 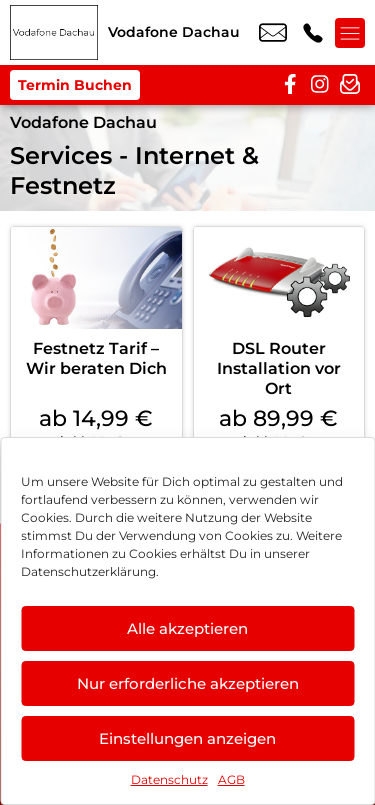 I want to click on dachau@vodafone.de [email dachau@vodafone.de], so click(x=273, y=33).